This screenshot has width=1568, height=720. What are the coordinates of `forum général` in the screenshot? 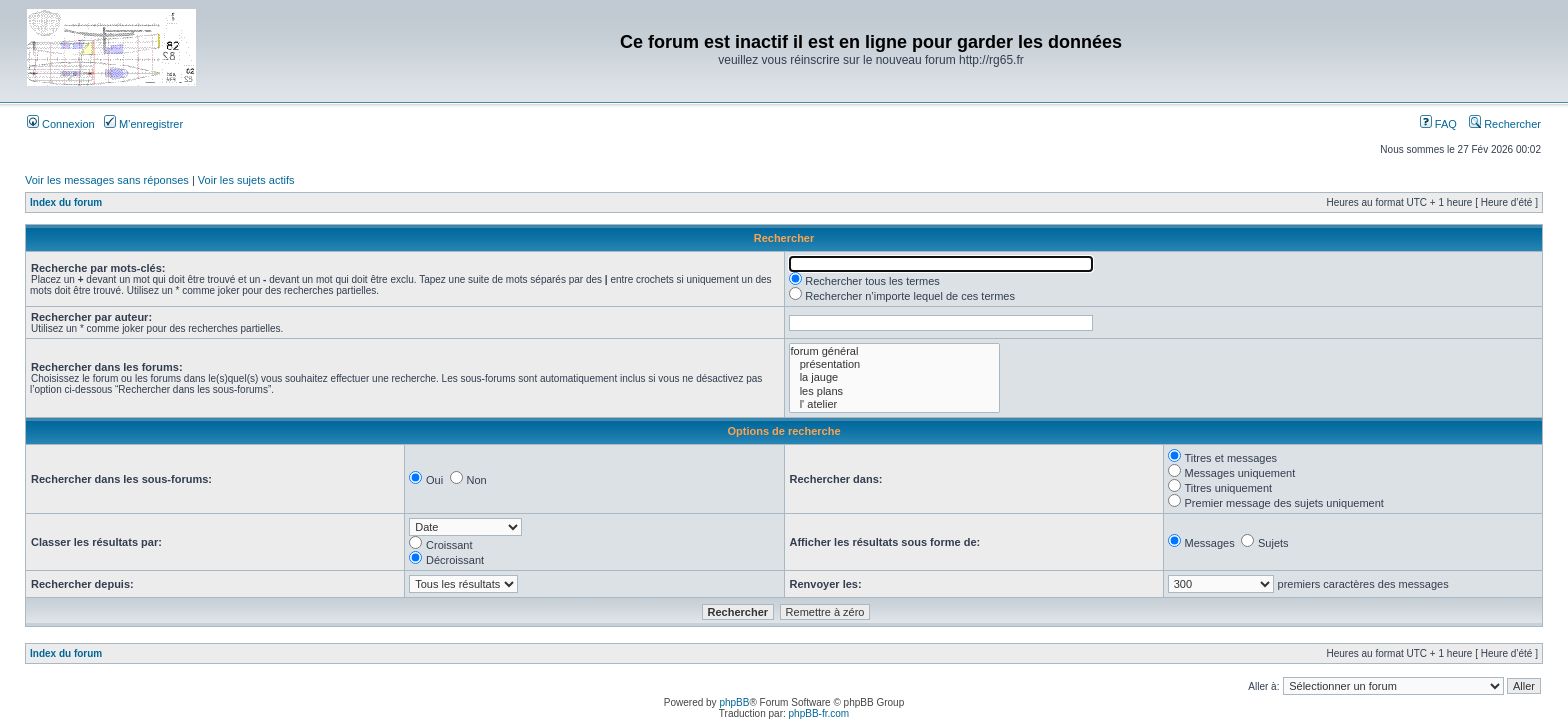 It's located at (894, 351).